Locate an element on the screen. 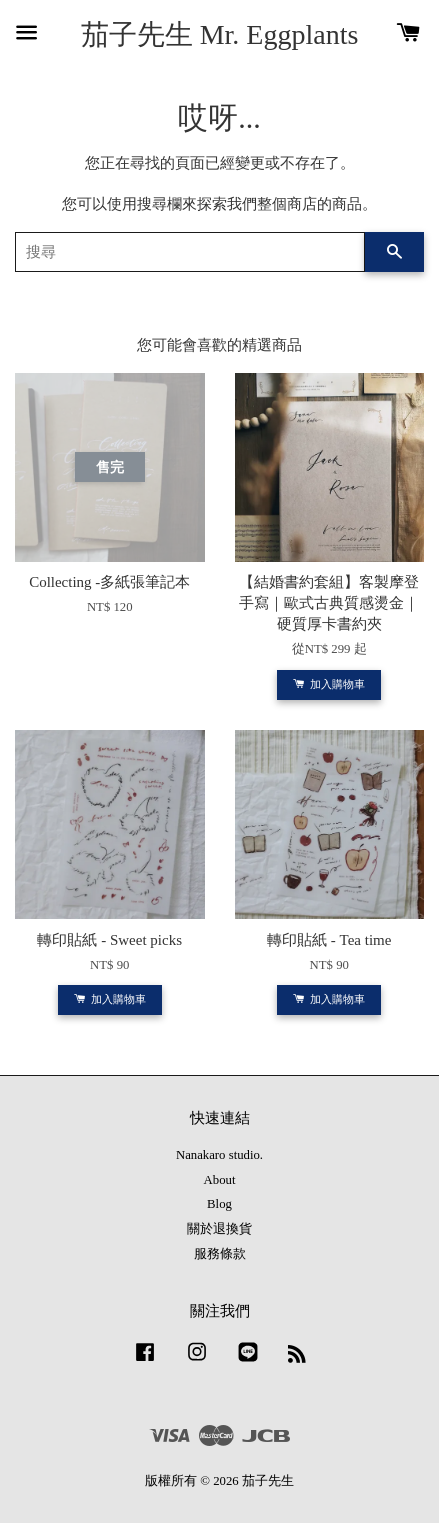  About is located at coordinates (220, 1180).